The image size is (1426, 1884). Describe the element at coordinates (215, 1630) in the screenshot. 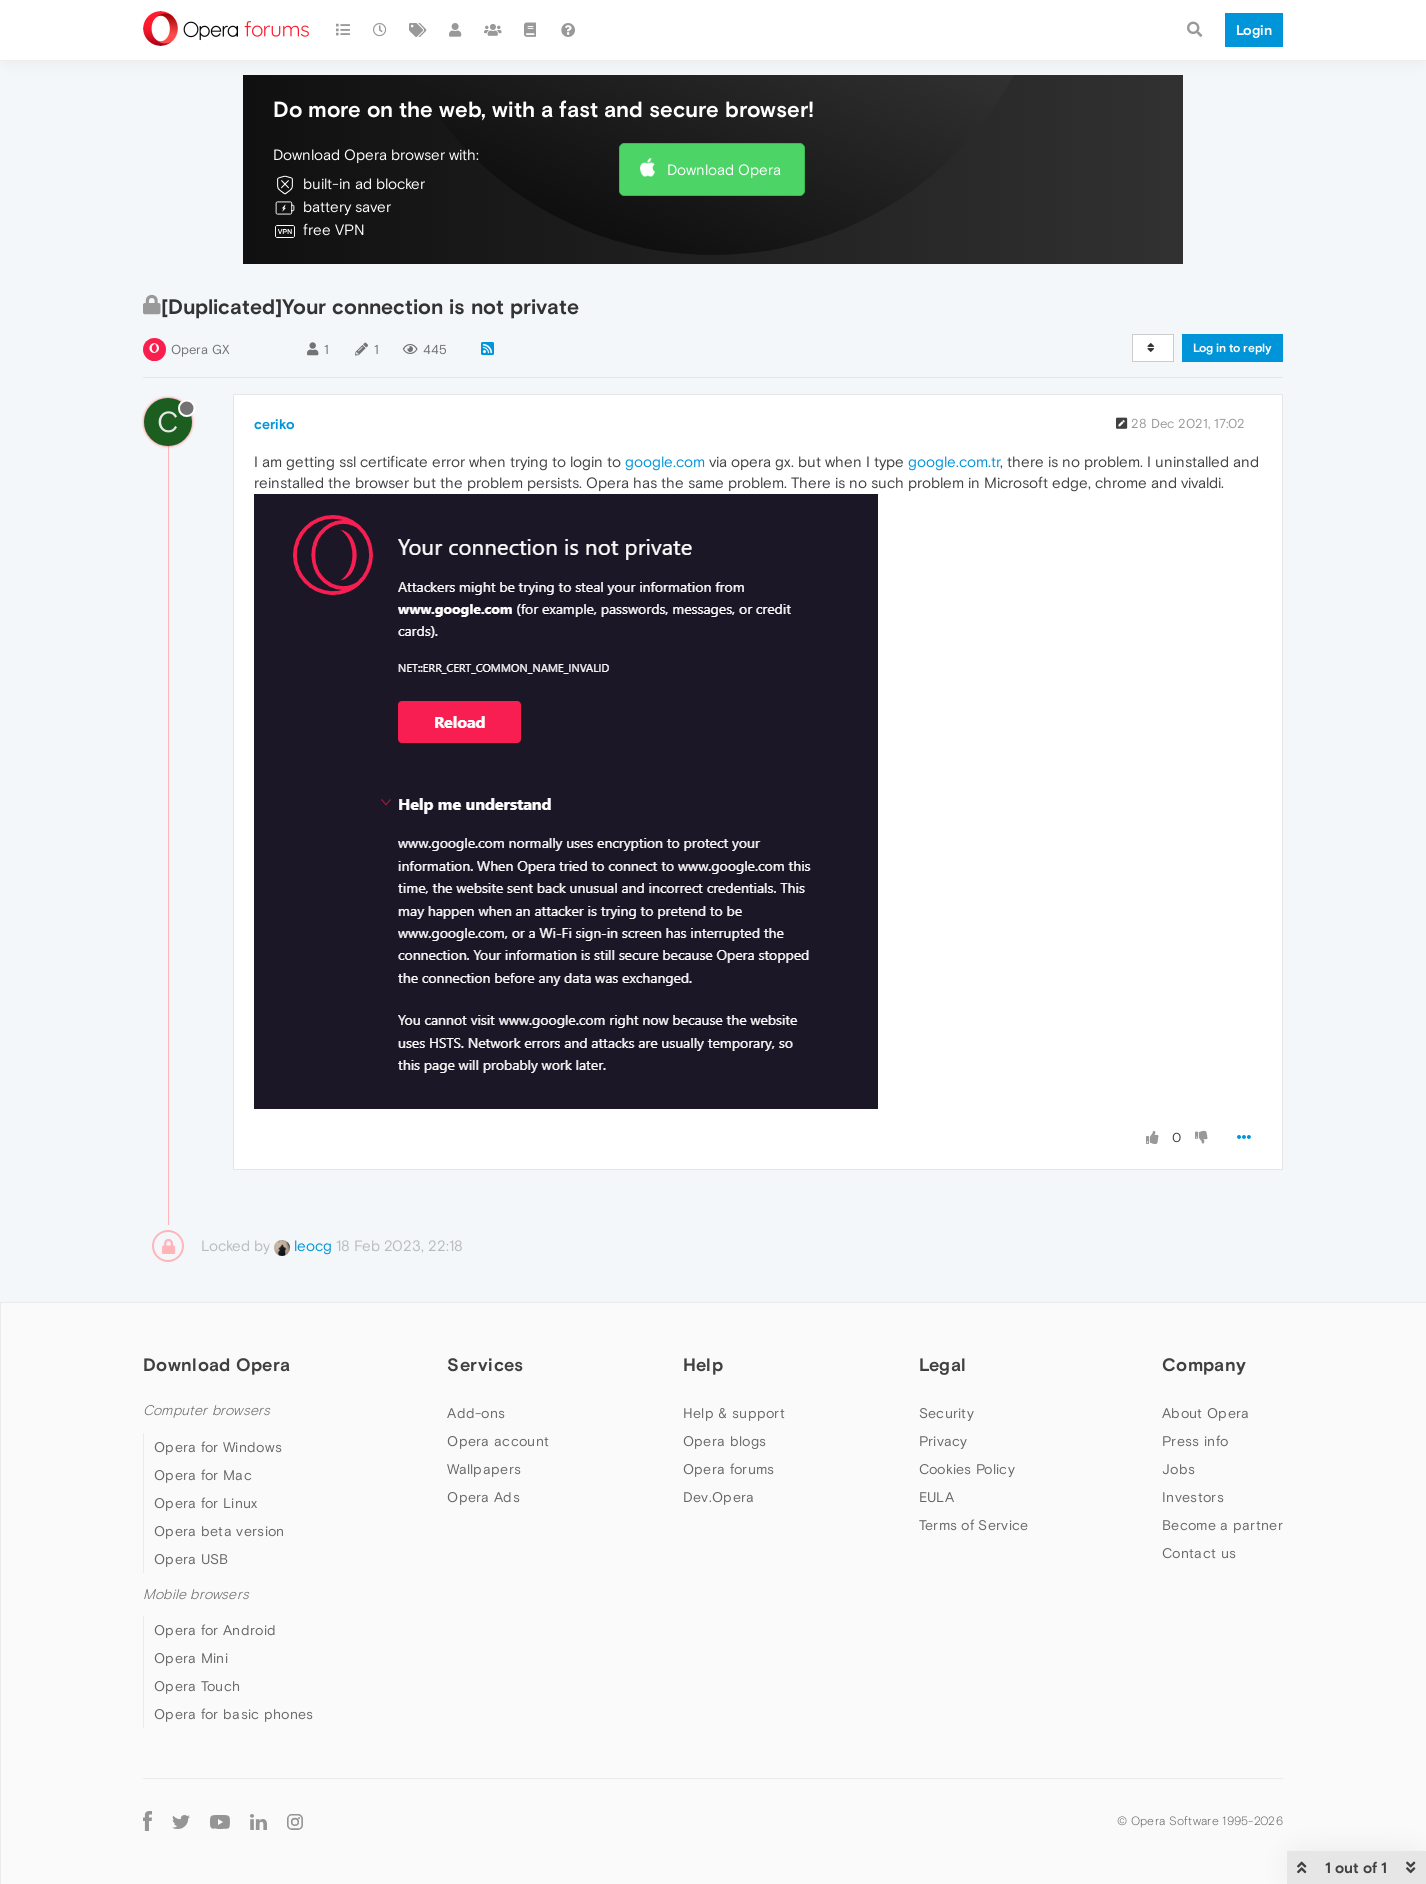

I see `Opera for Android` at that location.